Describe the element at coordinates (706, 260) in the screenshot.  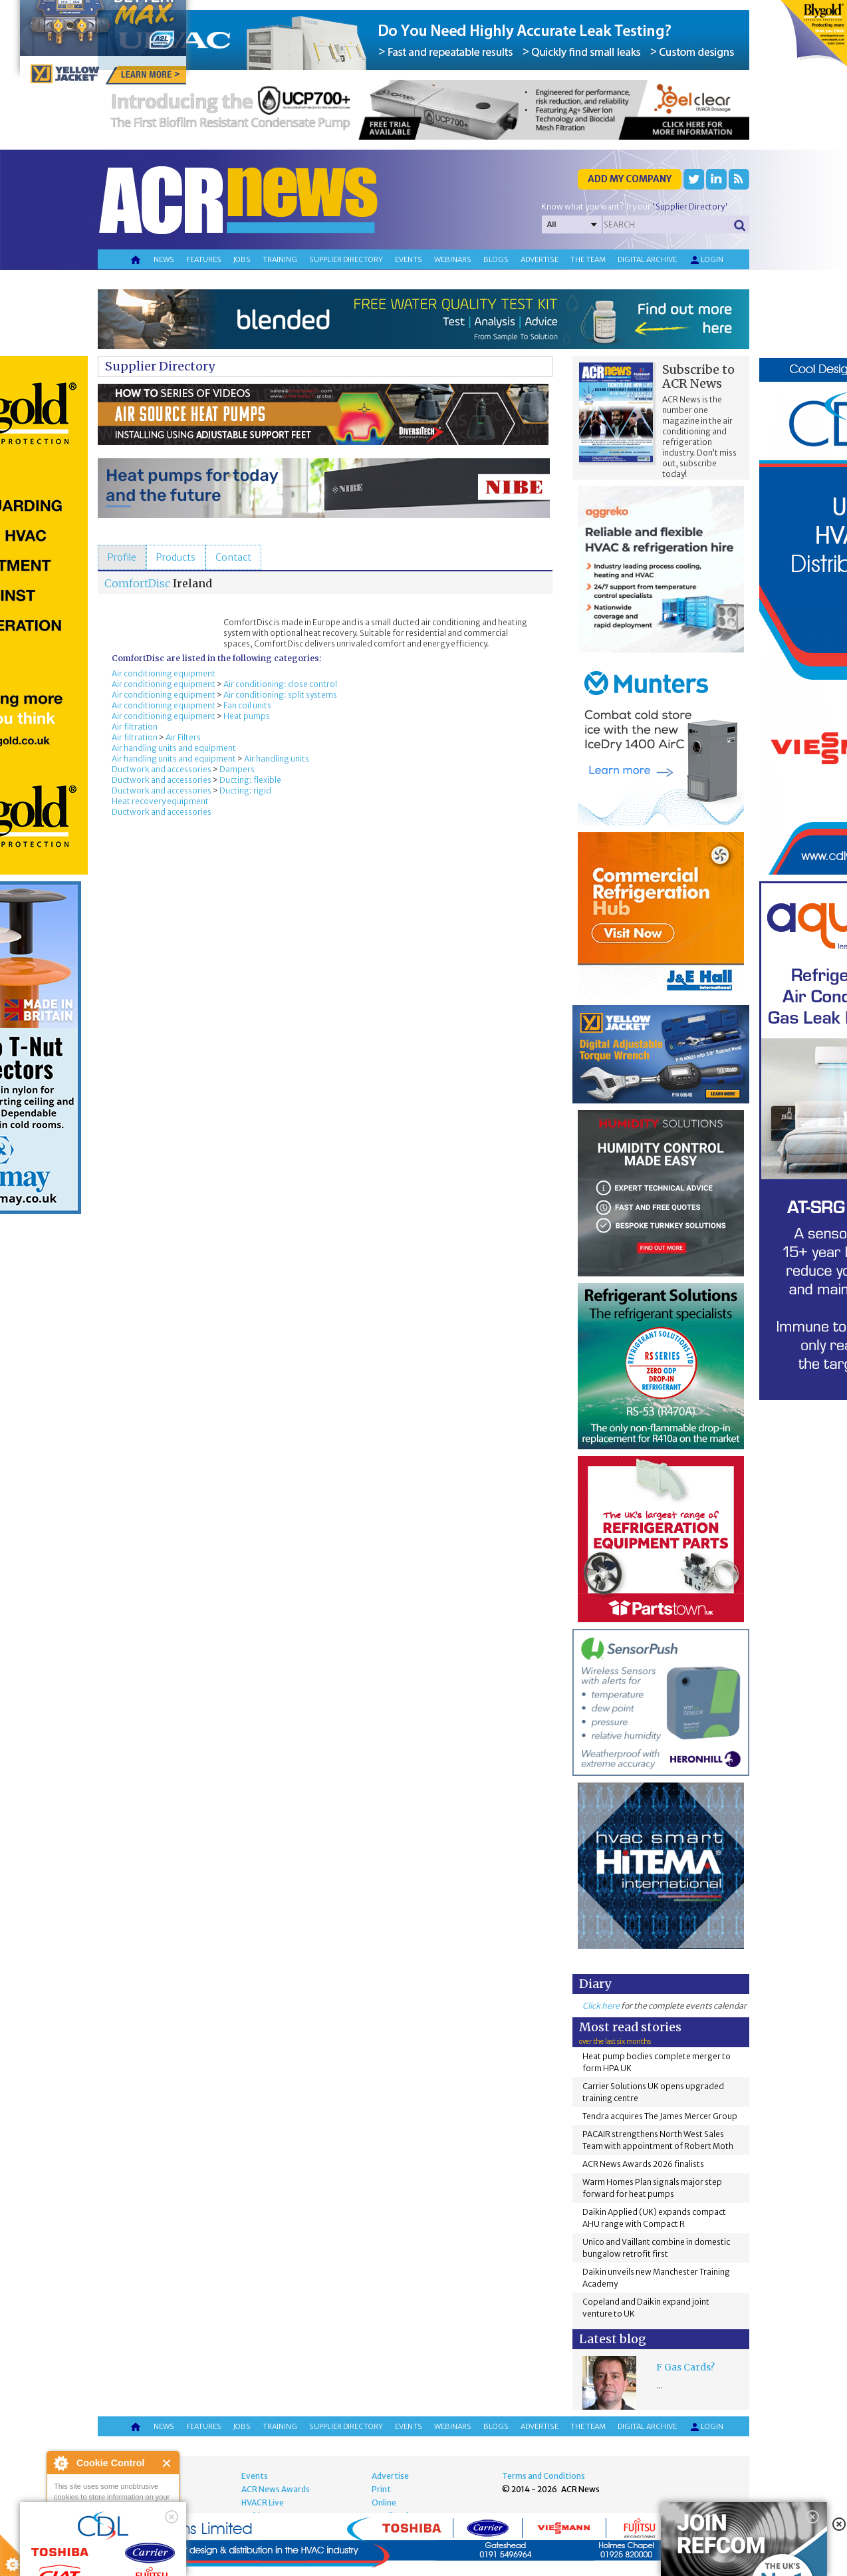
I see `Login` at that location.